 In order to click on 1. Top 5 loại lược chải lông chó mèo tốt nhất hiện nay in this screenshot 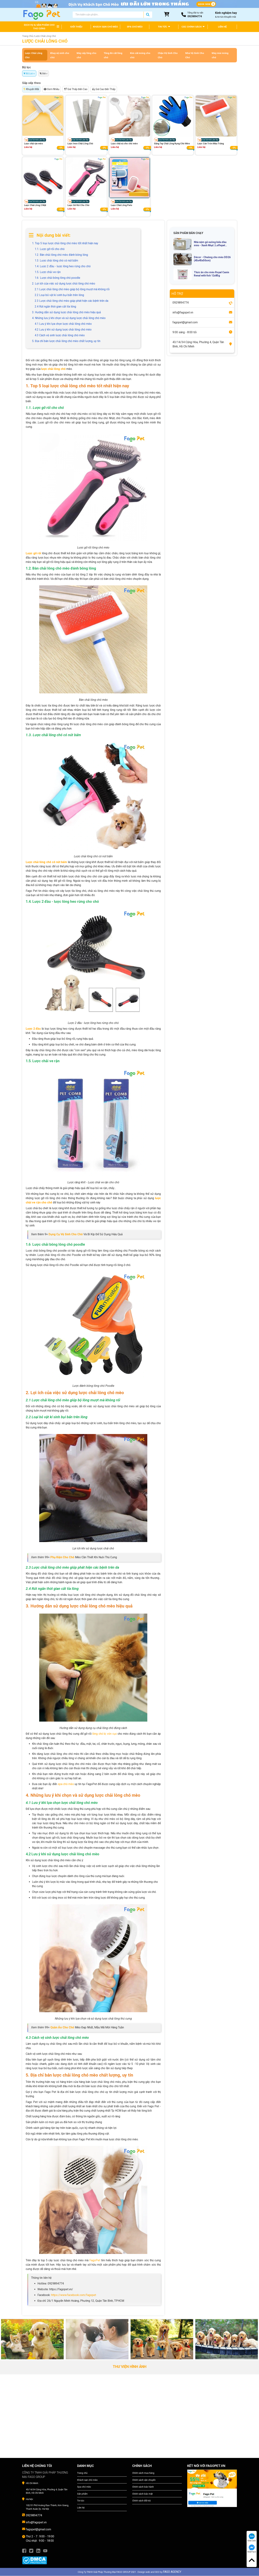, I will do `click(65, 243)`.